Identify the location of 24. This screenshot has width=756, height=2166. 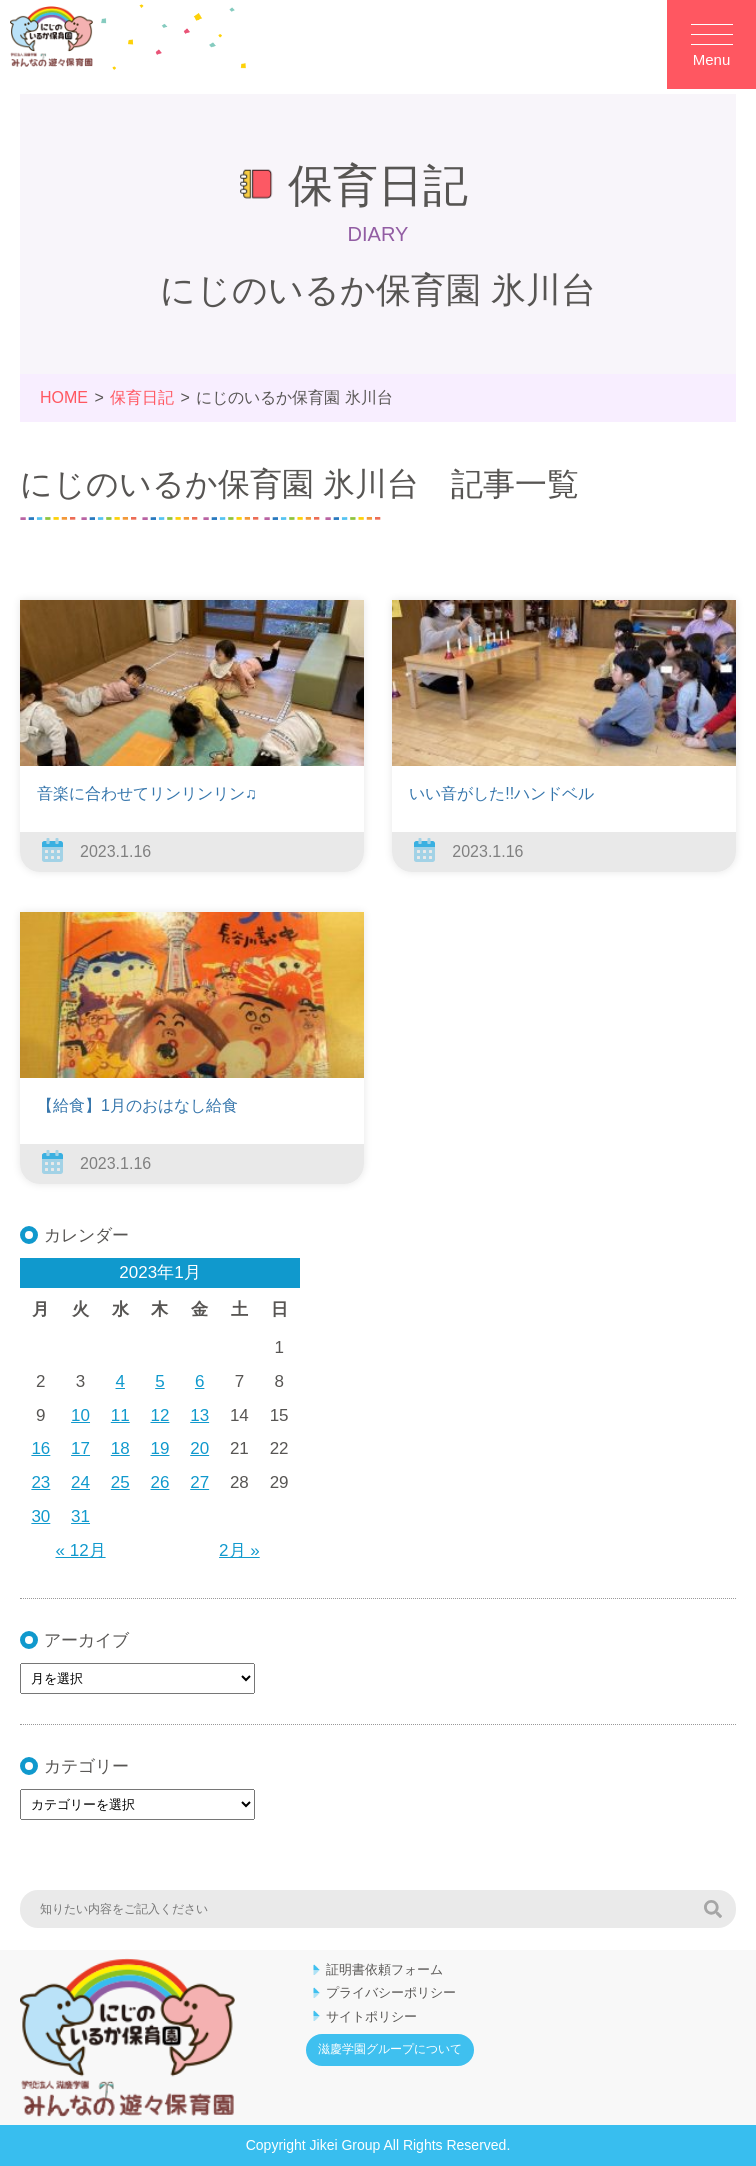
(80, 1482).